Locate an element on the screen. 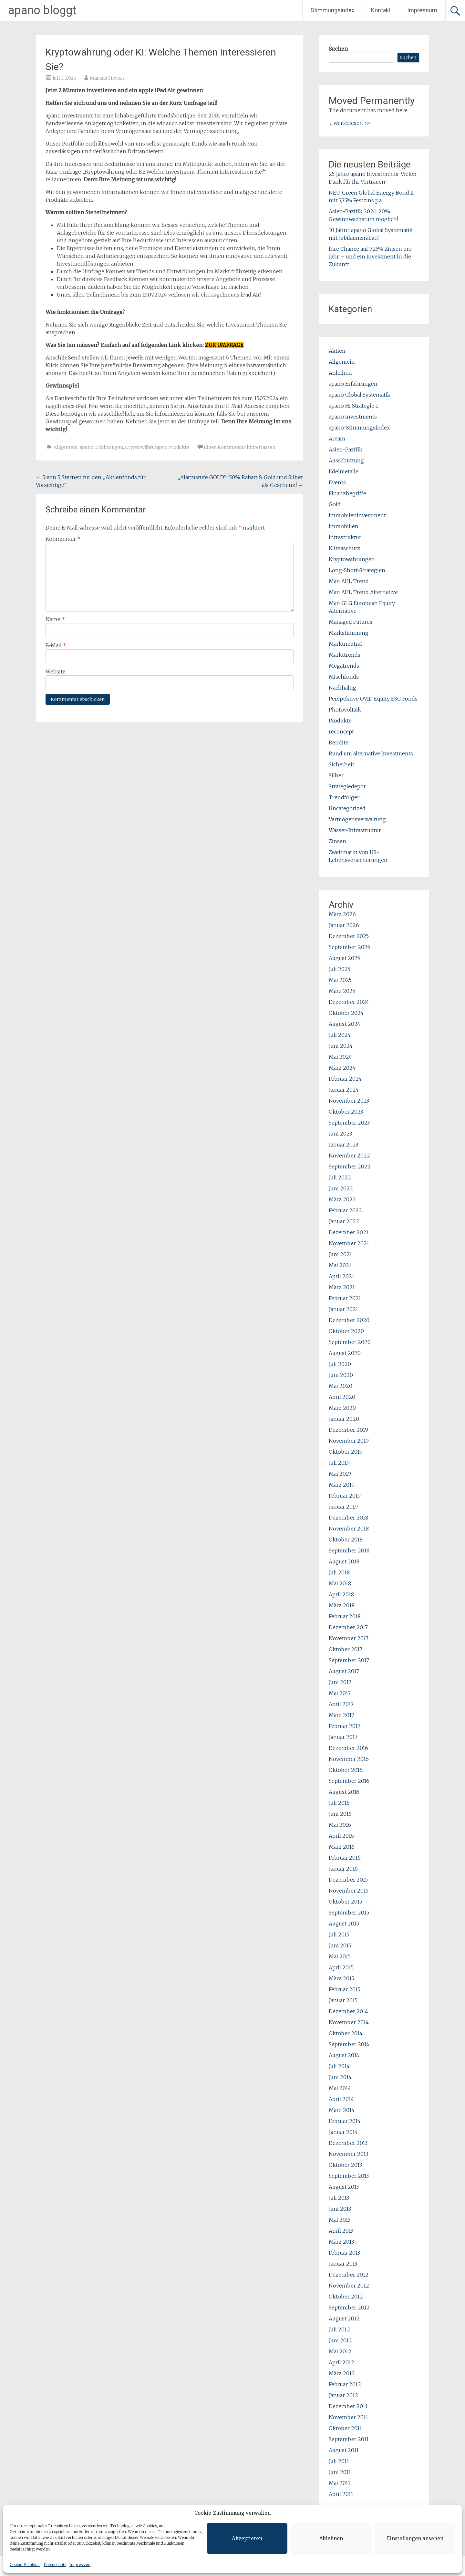 This screenshot has width=465, height=2576. November 2022 is located at coordinates (349, 1155).